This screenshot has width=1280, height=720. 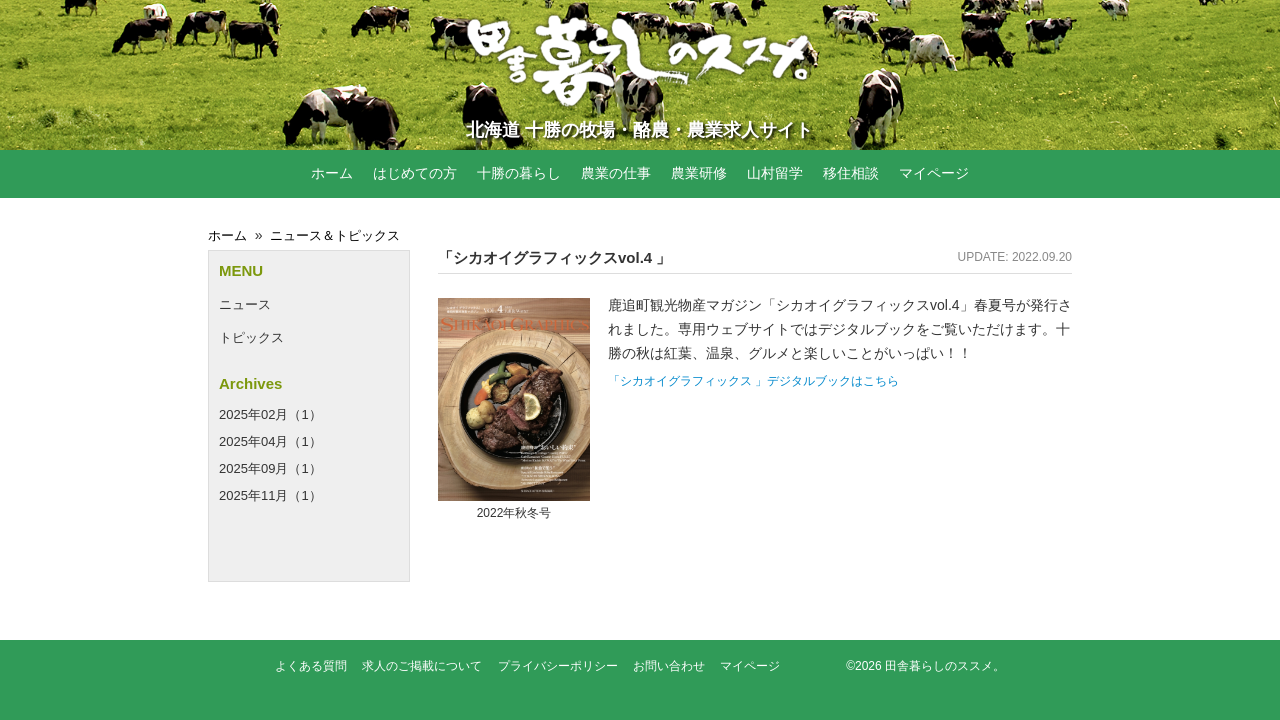 What do you see at coordinates (415, 173) in the screenshot?
I see `はじめての方` at bounding box center [415, 173].